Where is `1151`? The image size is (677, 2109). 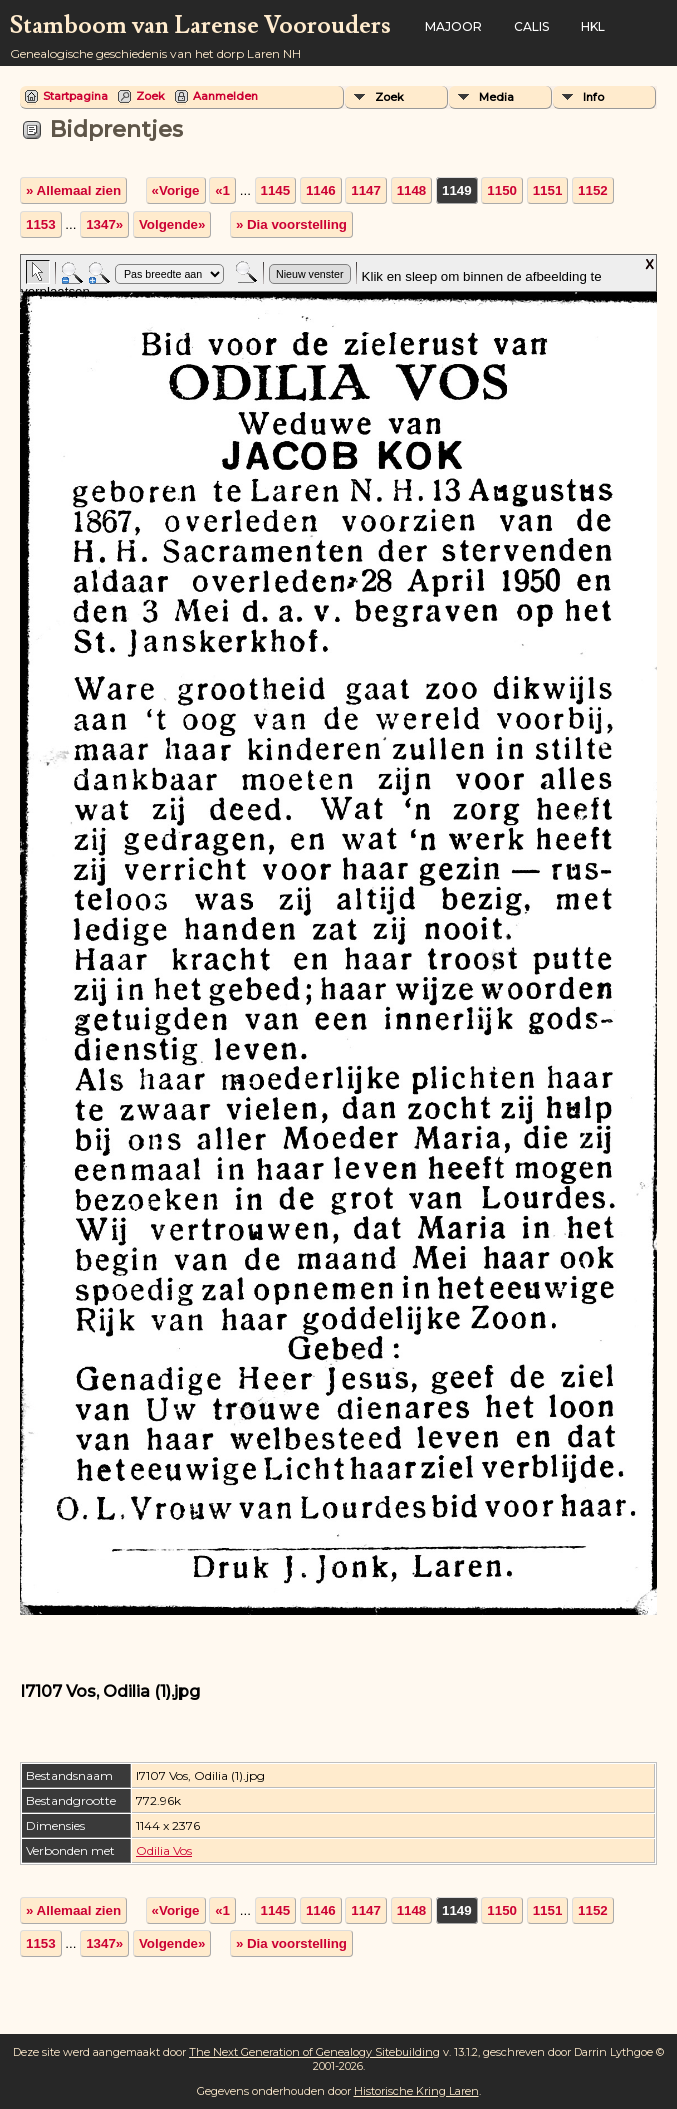 1151 is located at coordinates (548, 190).